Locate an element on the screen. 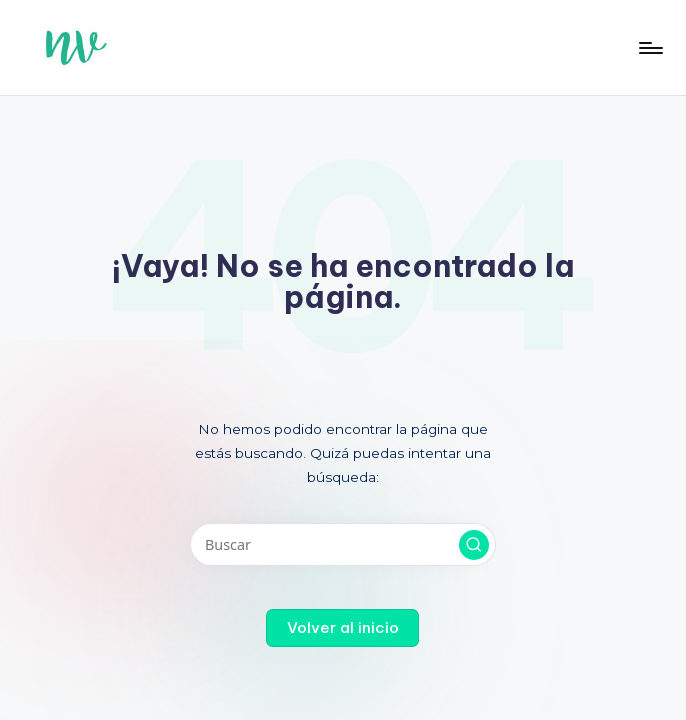 The image size is (686, 720). [Introducir las palabras clave de búsqueda] is located at coordinates (342, 544).